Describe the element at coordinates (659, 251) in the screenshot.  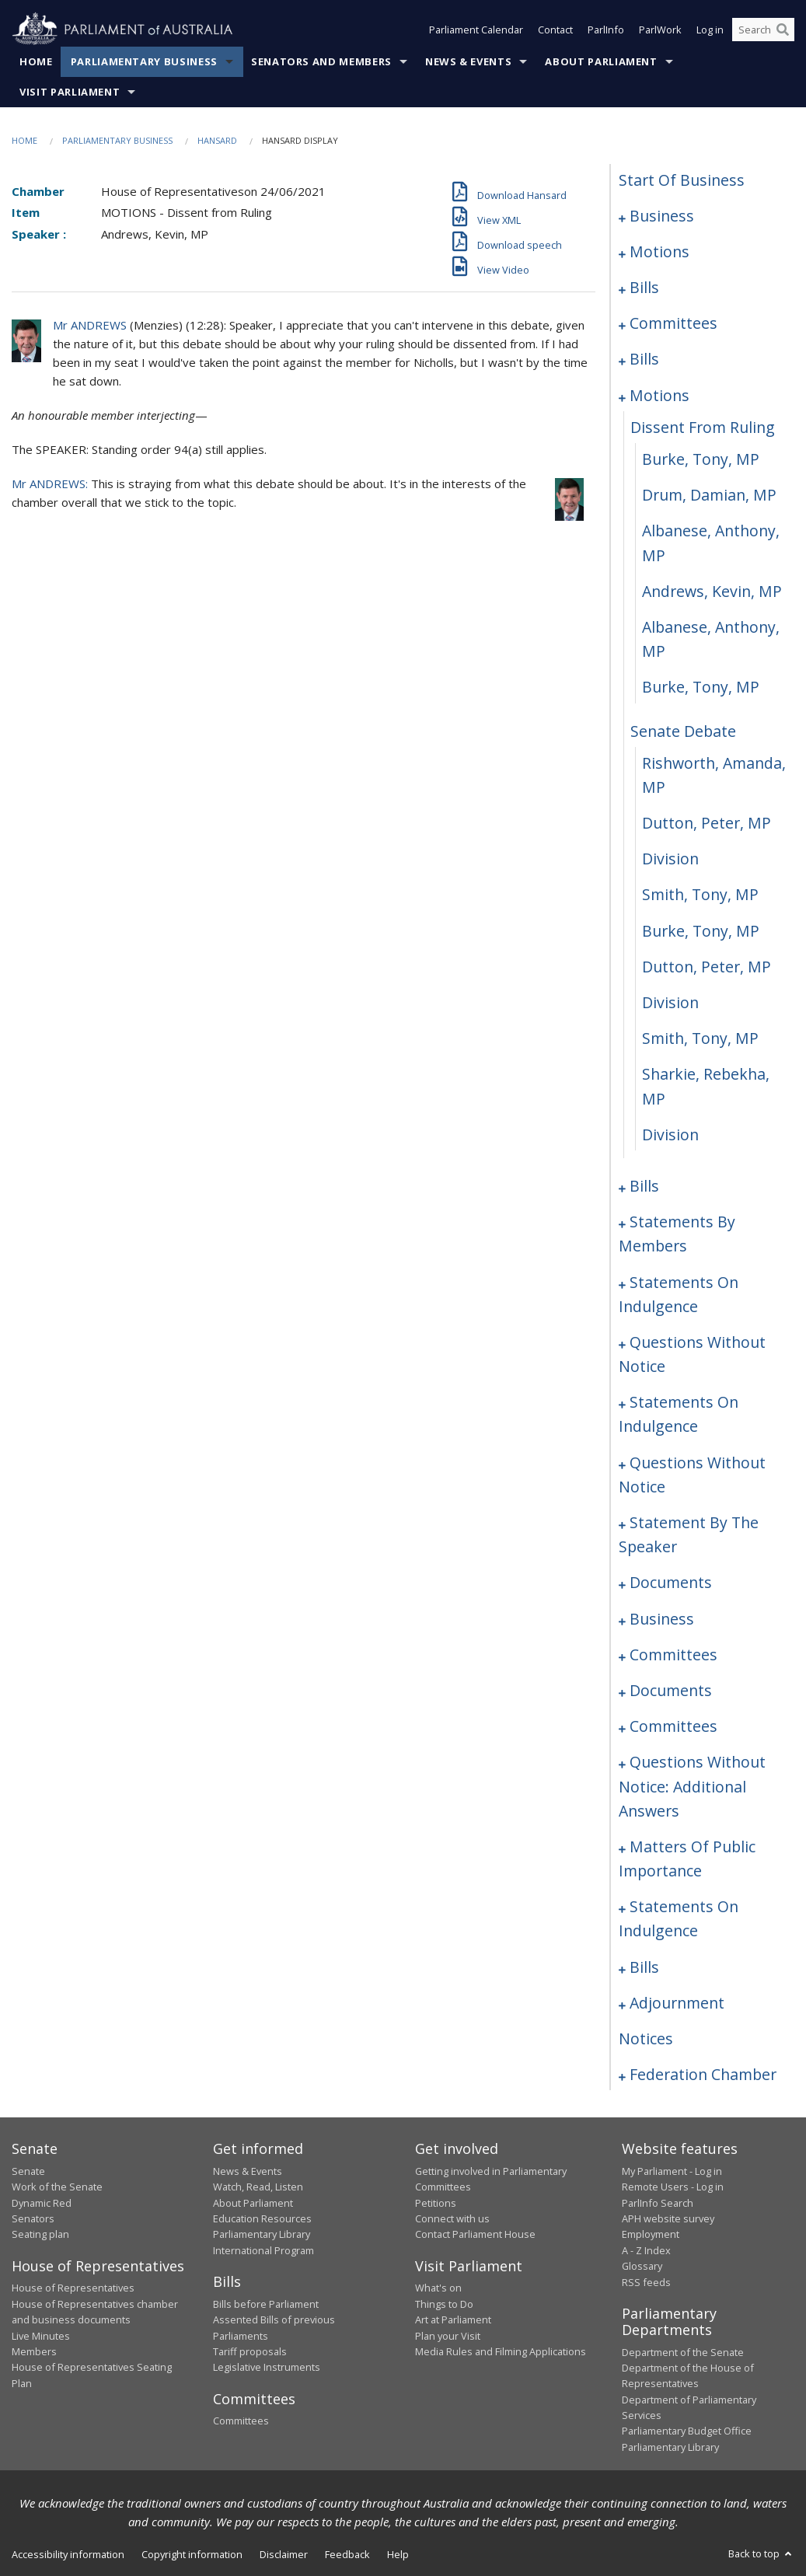
I see `motions [0004]` at that location.